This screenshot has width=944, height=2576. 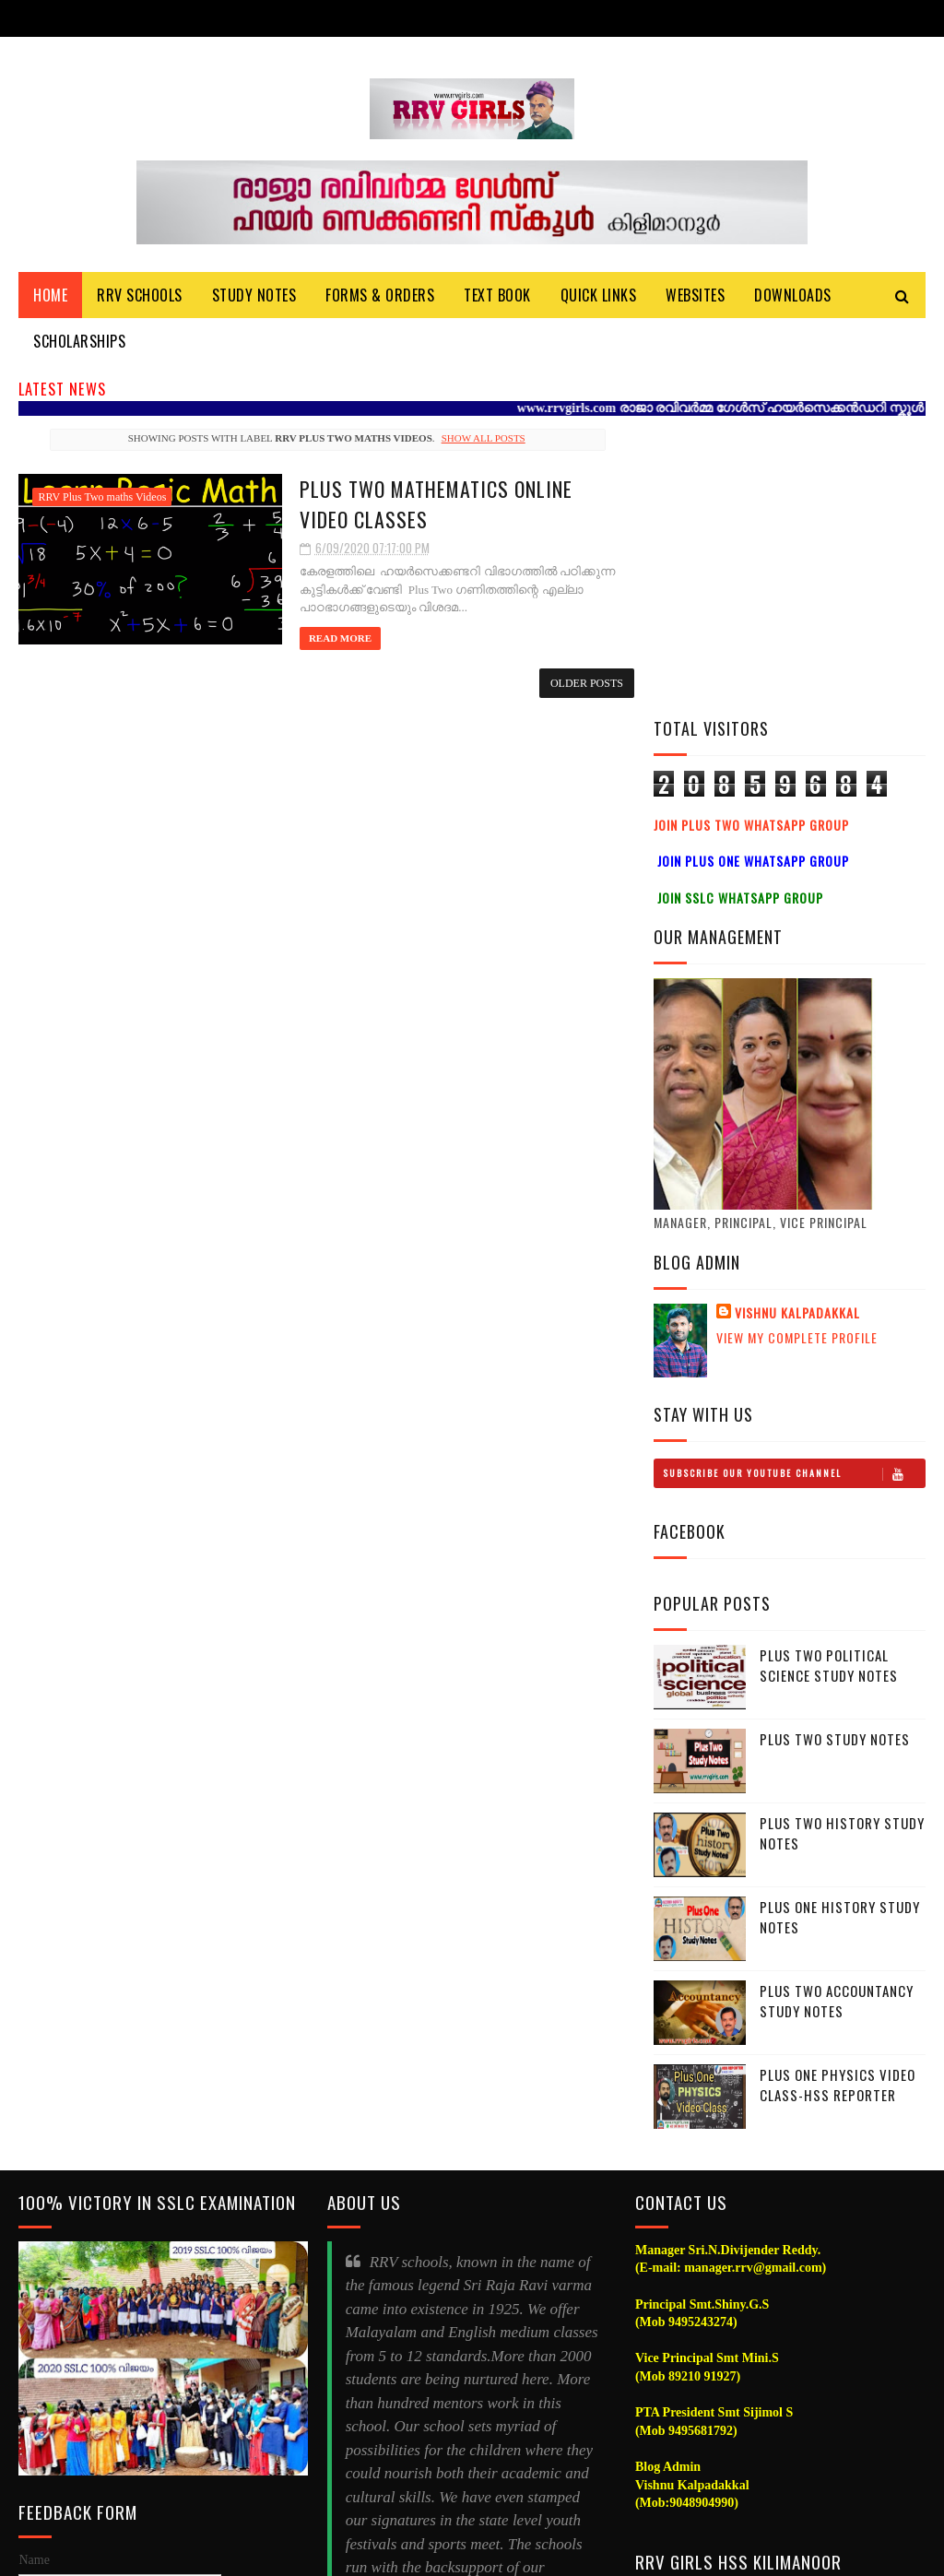 What do you see at coordinates (695, 296) in the screenshot?
I see `Websites` at bounding box center [695, 296].